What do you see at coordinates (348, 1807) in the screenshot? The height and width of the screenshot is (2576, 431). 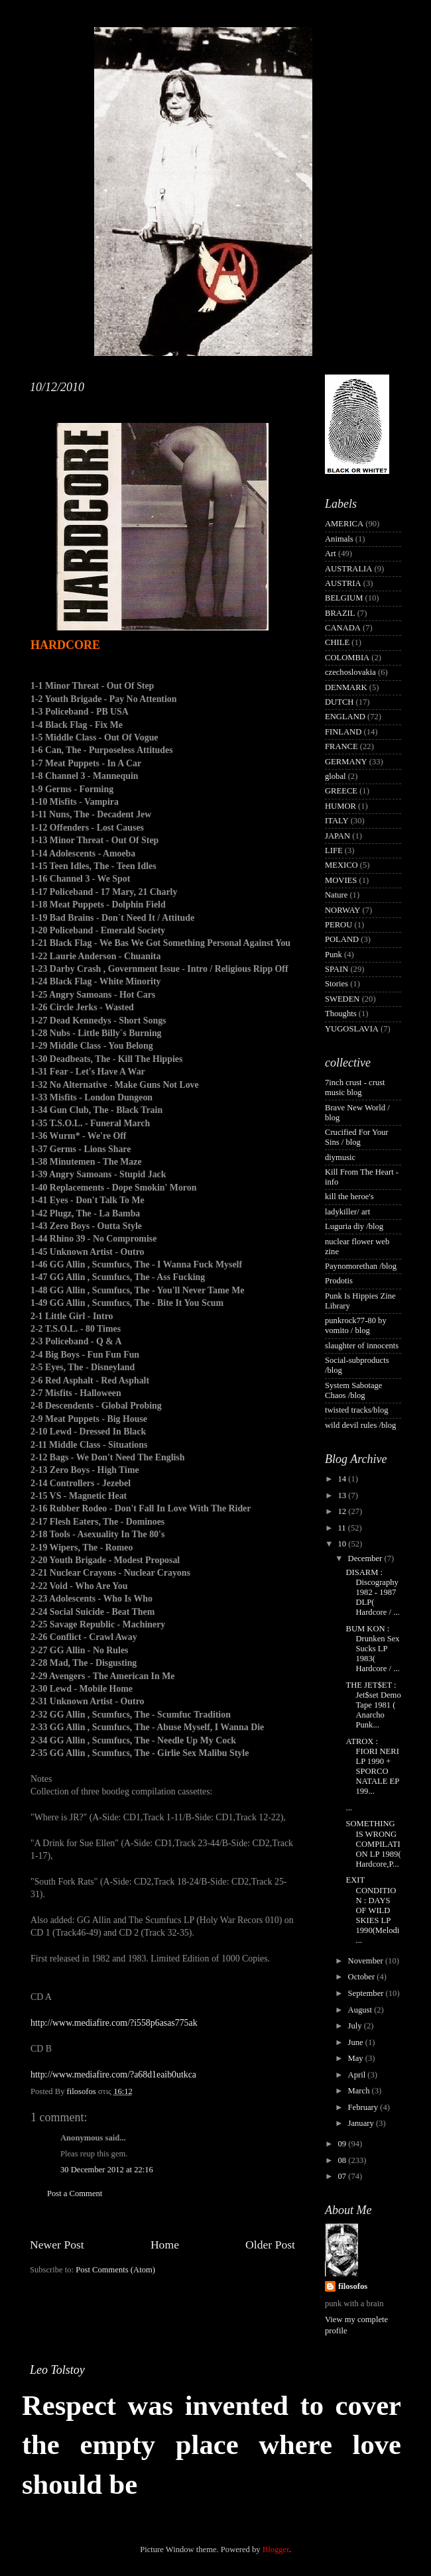 I see `...` at bounding box center [348, 1807].